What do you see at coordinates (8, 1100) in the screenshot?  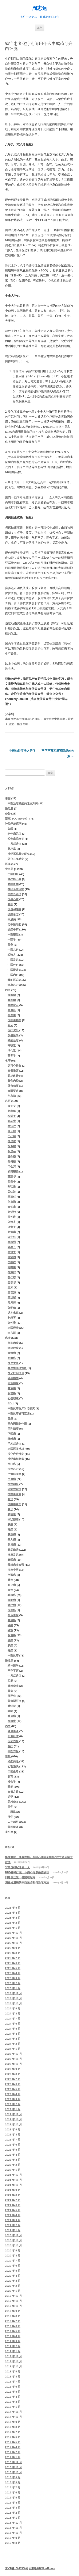 I see `名医` at bounding box center [8, 1100].